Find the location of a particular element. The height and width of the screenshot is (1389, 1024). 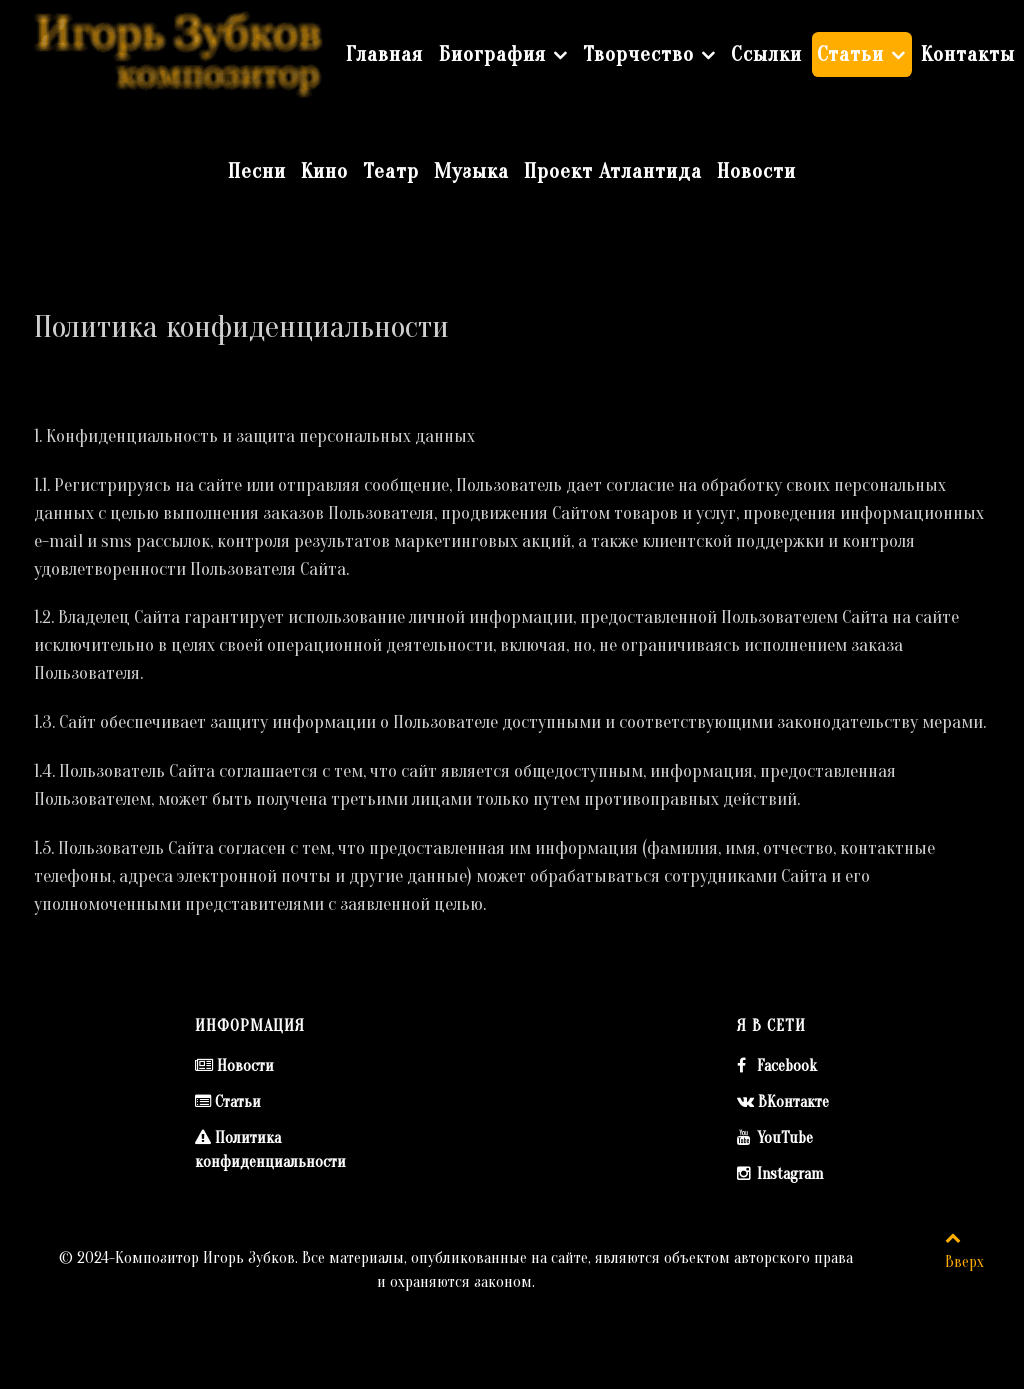

YouTube is located at coordinates (785, 1138).